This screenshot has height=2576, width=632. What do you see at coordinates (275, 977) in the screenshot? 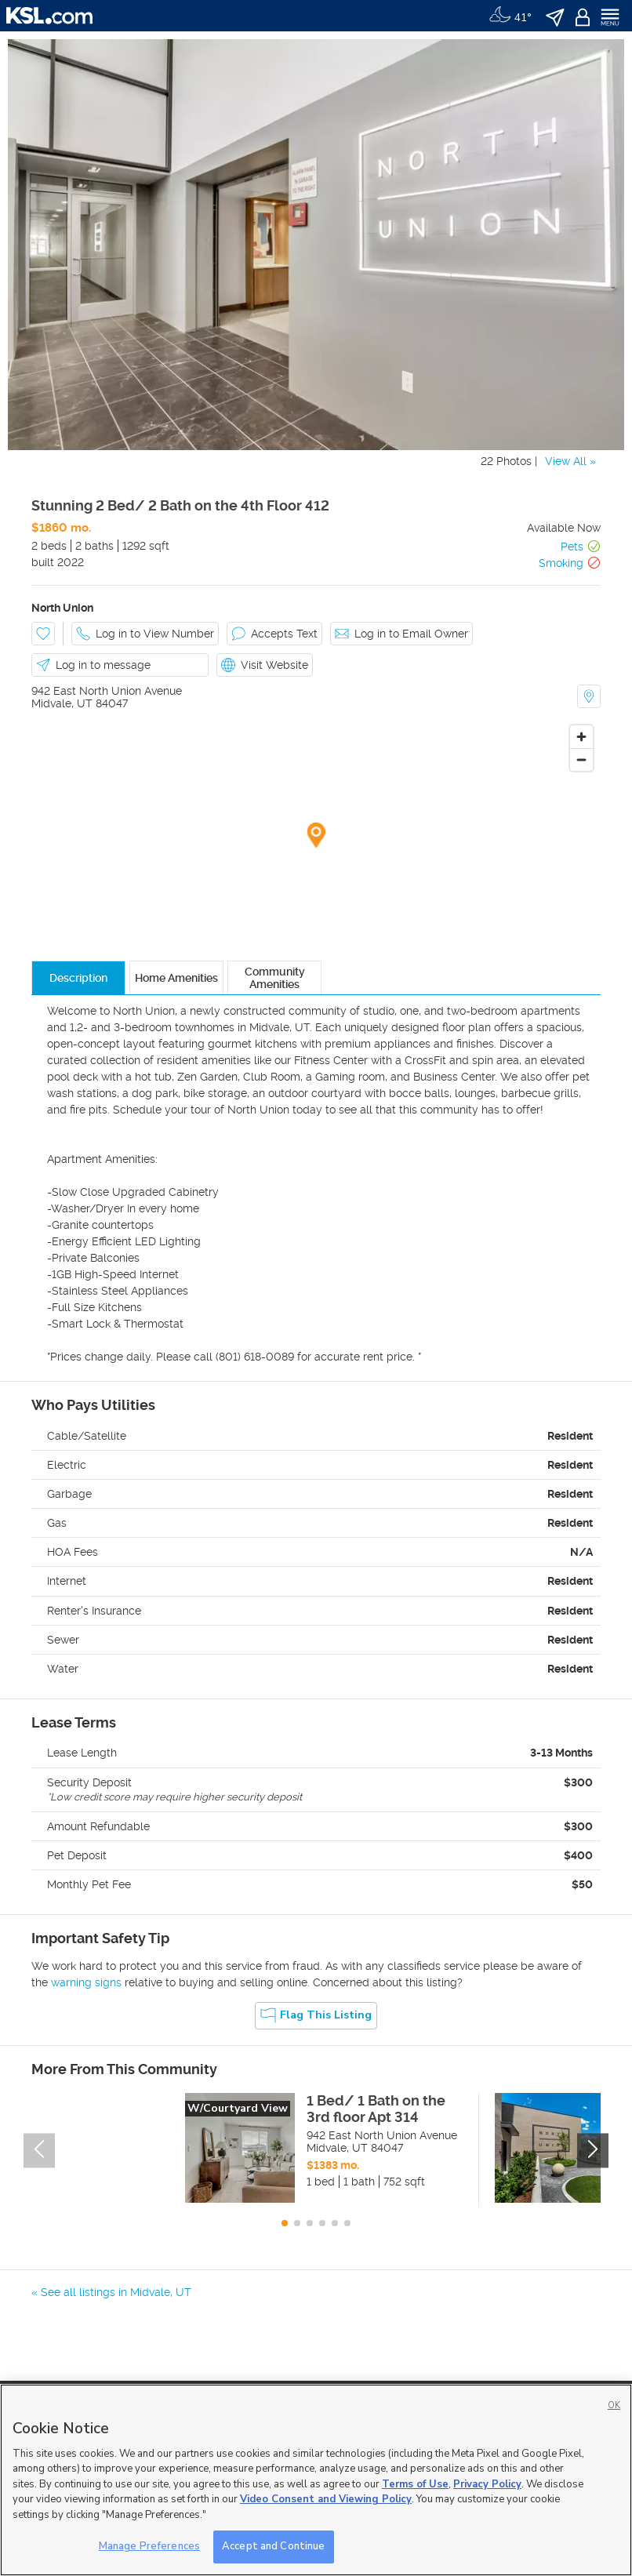
I see `Community Amenities [tab]` at bounding box center [275, 977].